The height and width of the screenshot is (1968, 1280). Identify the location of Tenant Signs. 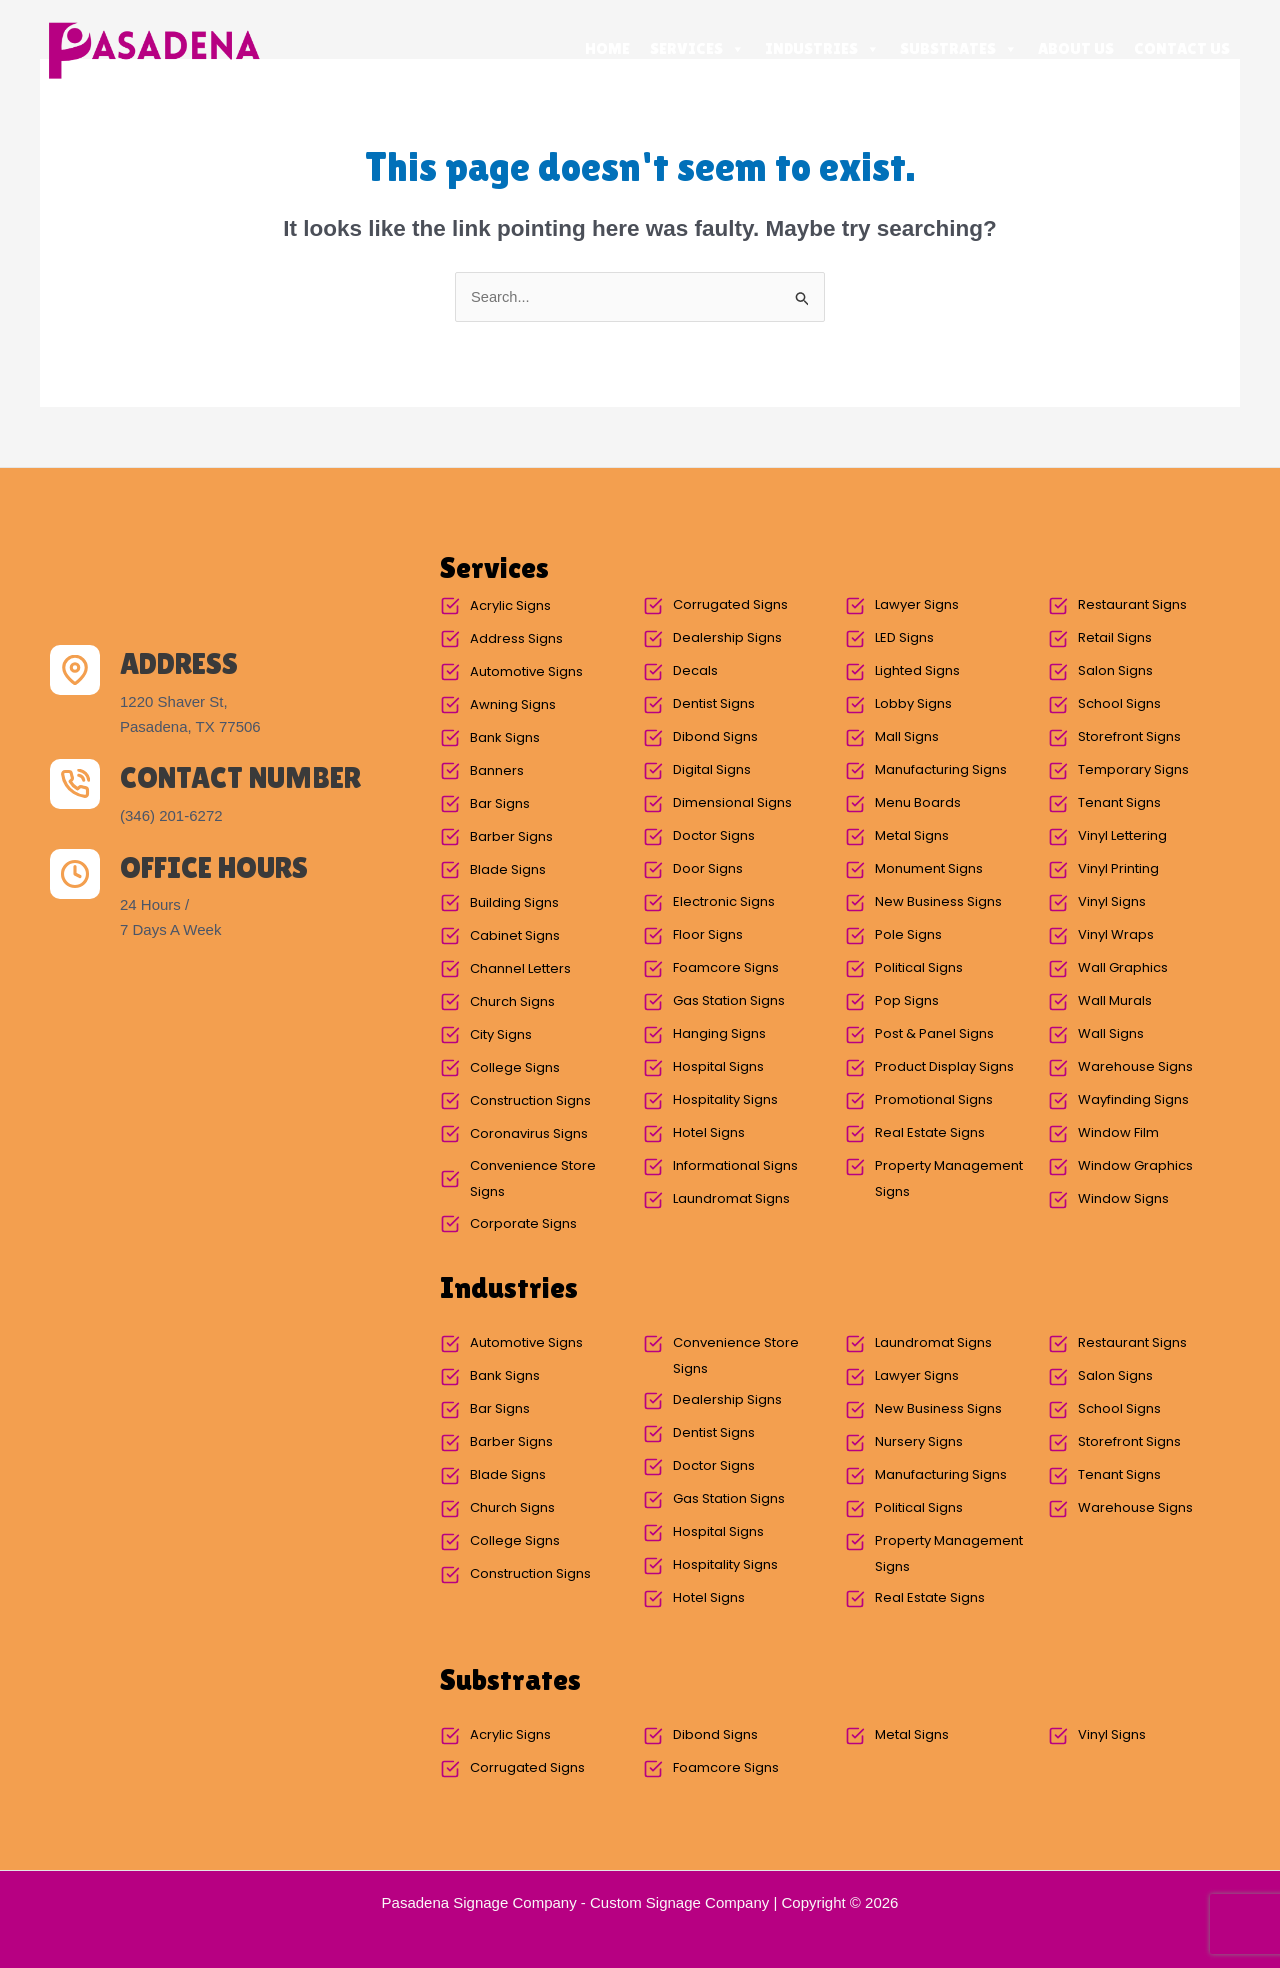
(1119, 803).